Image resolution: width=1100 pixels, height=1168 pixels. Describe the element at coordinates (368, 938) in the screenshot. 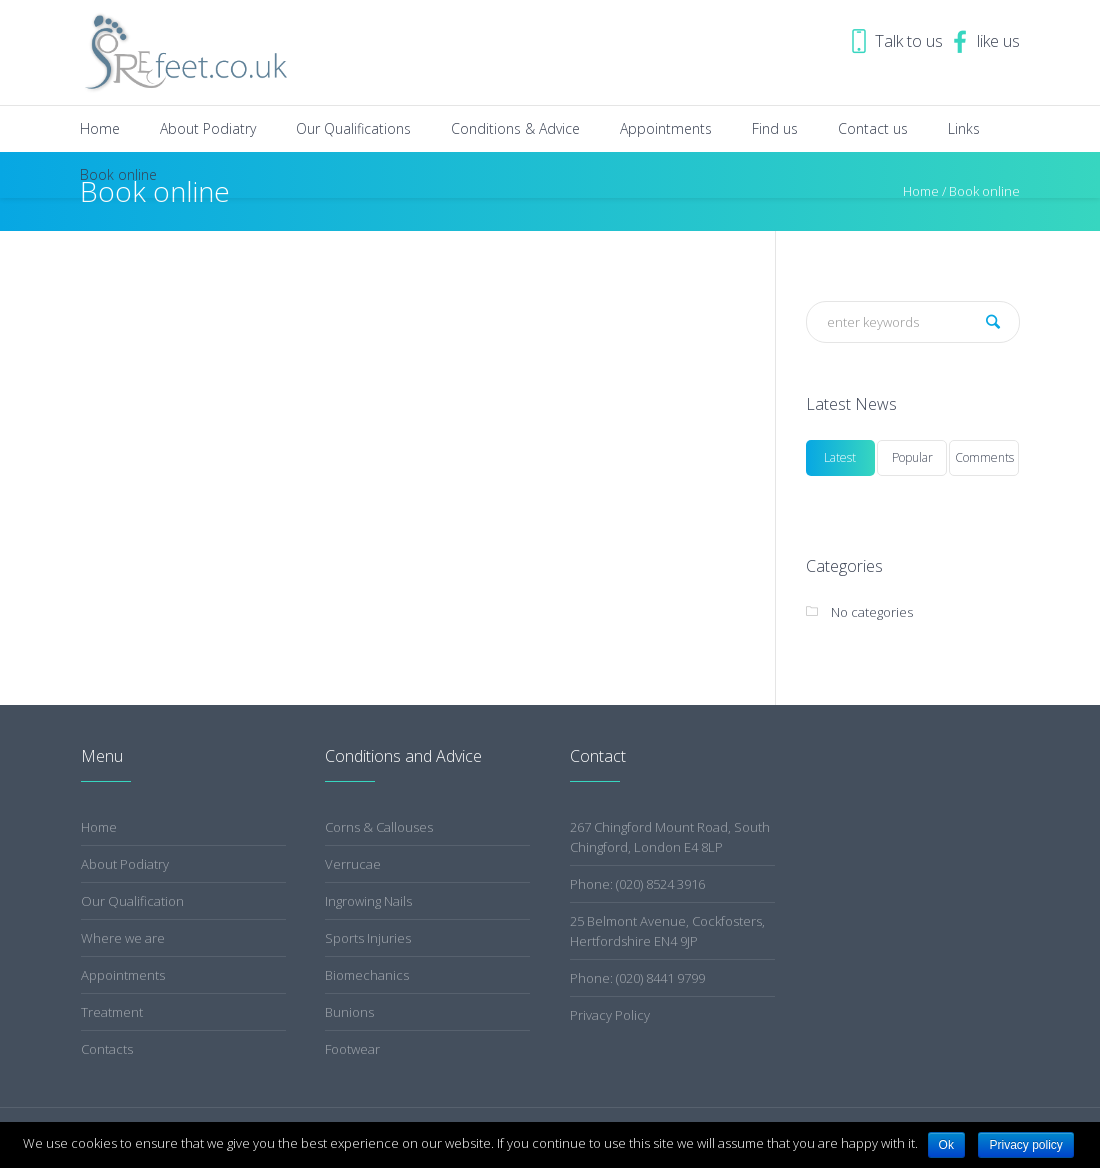

I see `Sports Injuries` at that location.